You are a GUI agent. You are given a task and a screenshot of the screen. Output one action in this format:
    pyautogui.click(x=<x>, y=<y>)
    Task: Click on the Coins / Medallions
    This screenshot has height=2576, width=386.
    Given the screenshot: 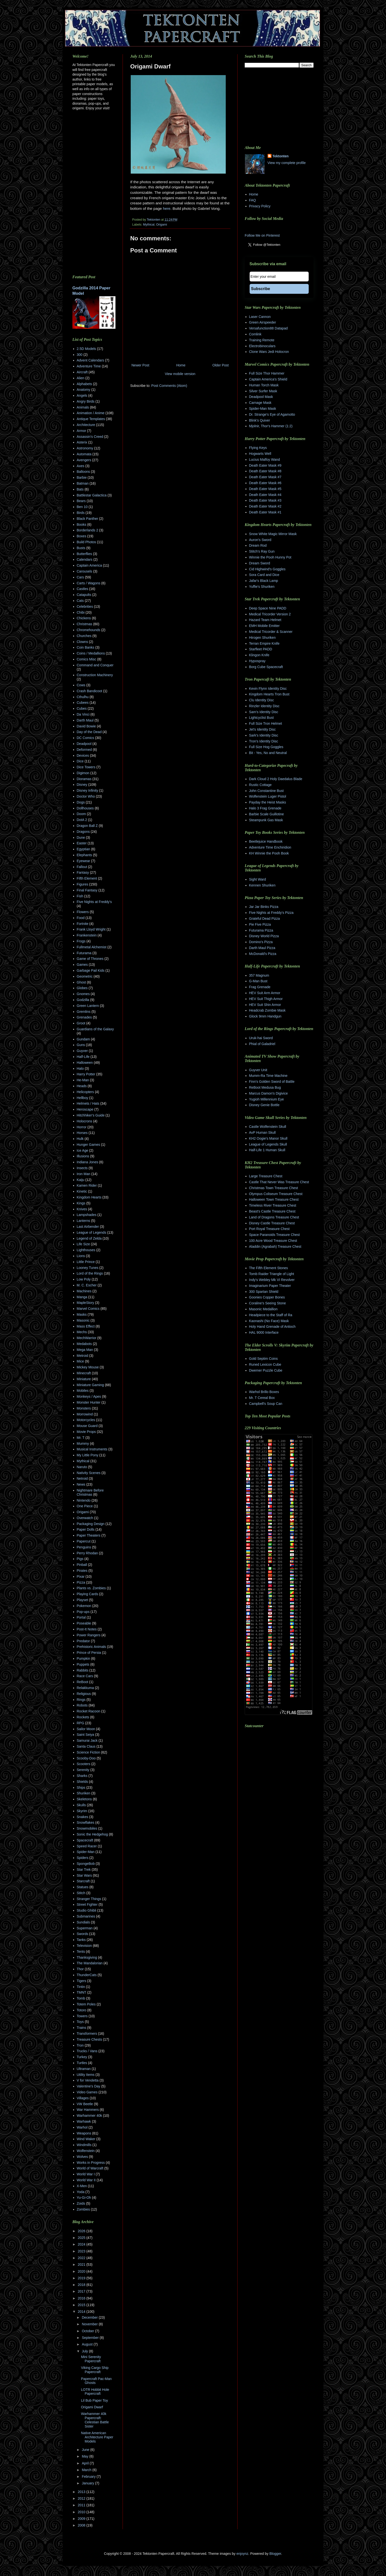 What is the action you would take?
    pyautogui.click(x=91, y=653)
    